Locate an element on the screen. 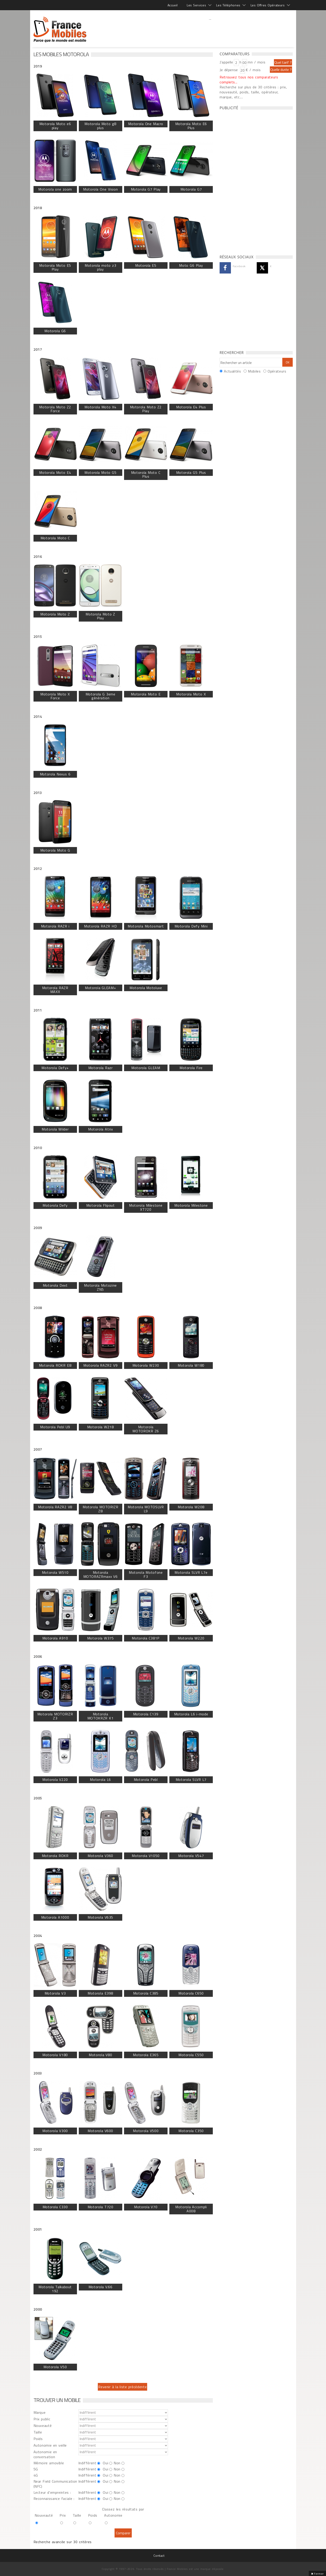 The width and height of the screenshot is (326, 2576). Prix public is located at coordinates (42, 2418).